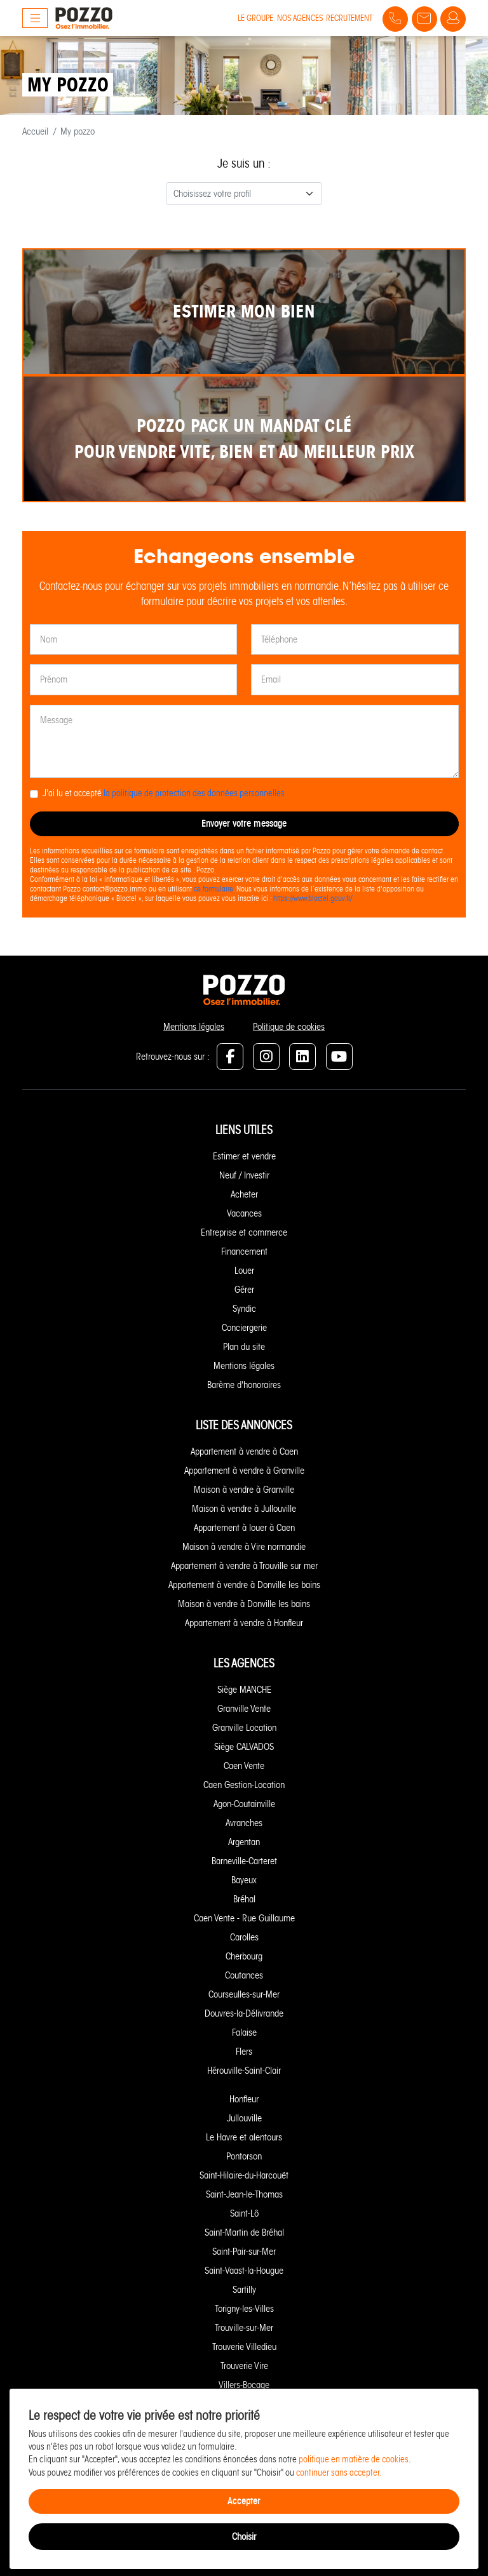 Image resolution: width=488 pixels, height=2576 pixels. I want to click on Saint-Pair-sur-Mer, so click(244, 2251).